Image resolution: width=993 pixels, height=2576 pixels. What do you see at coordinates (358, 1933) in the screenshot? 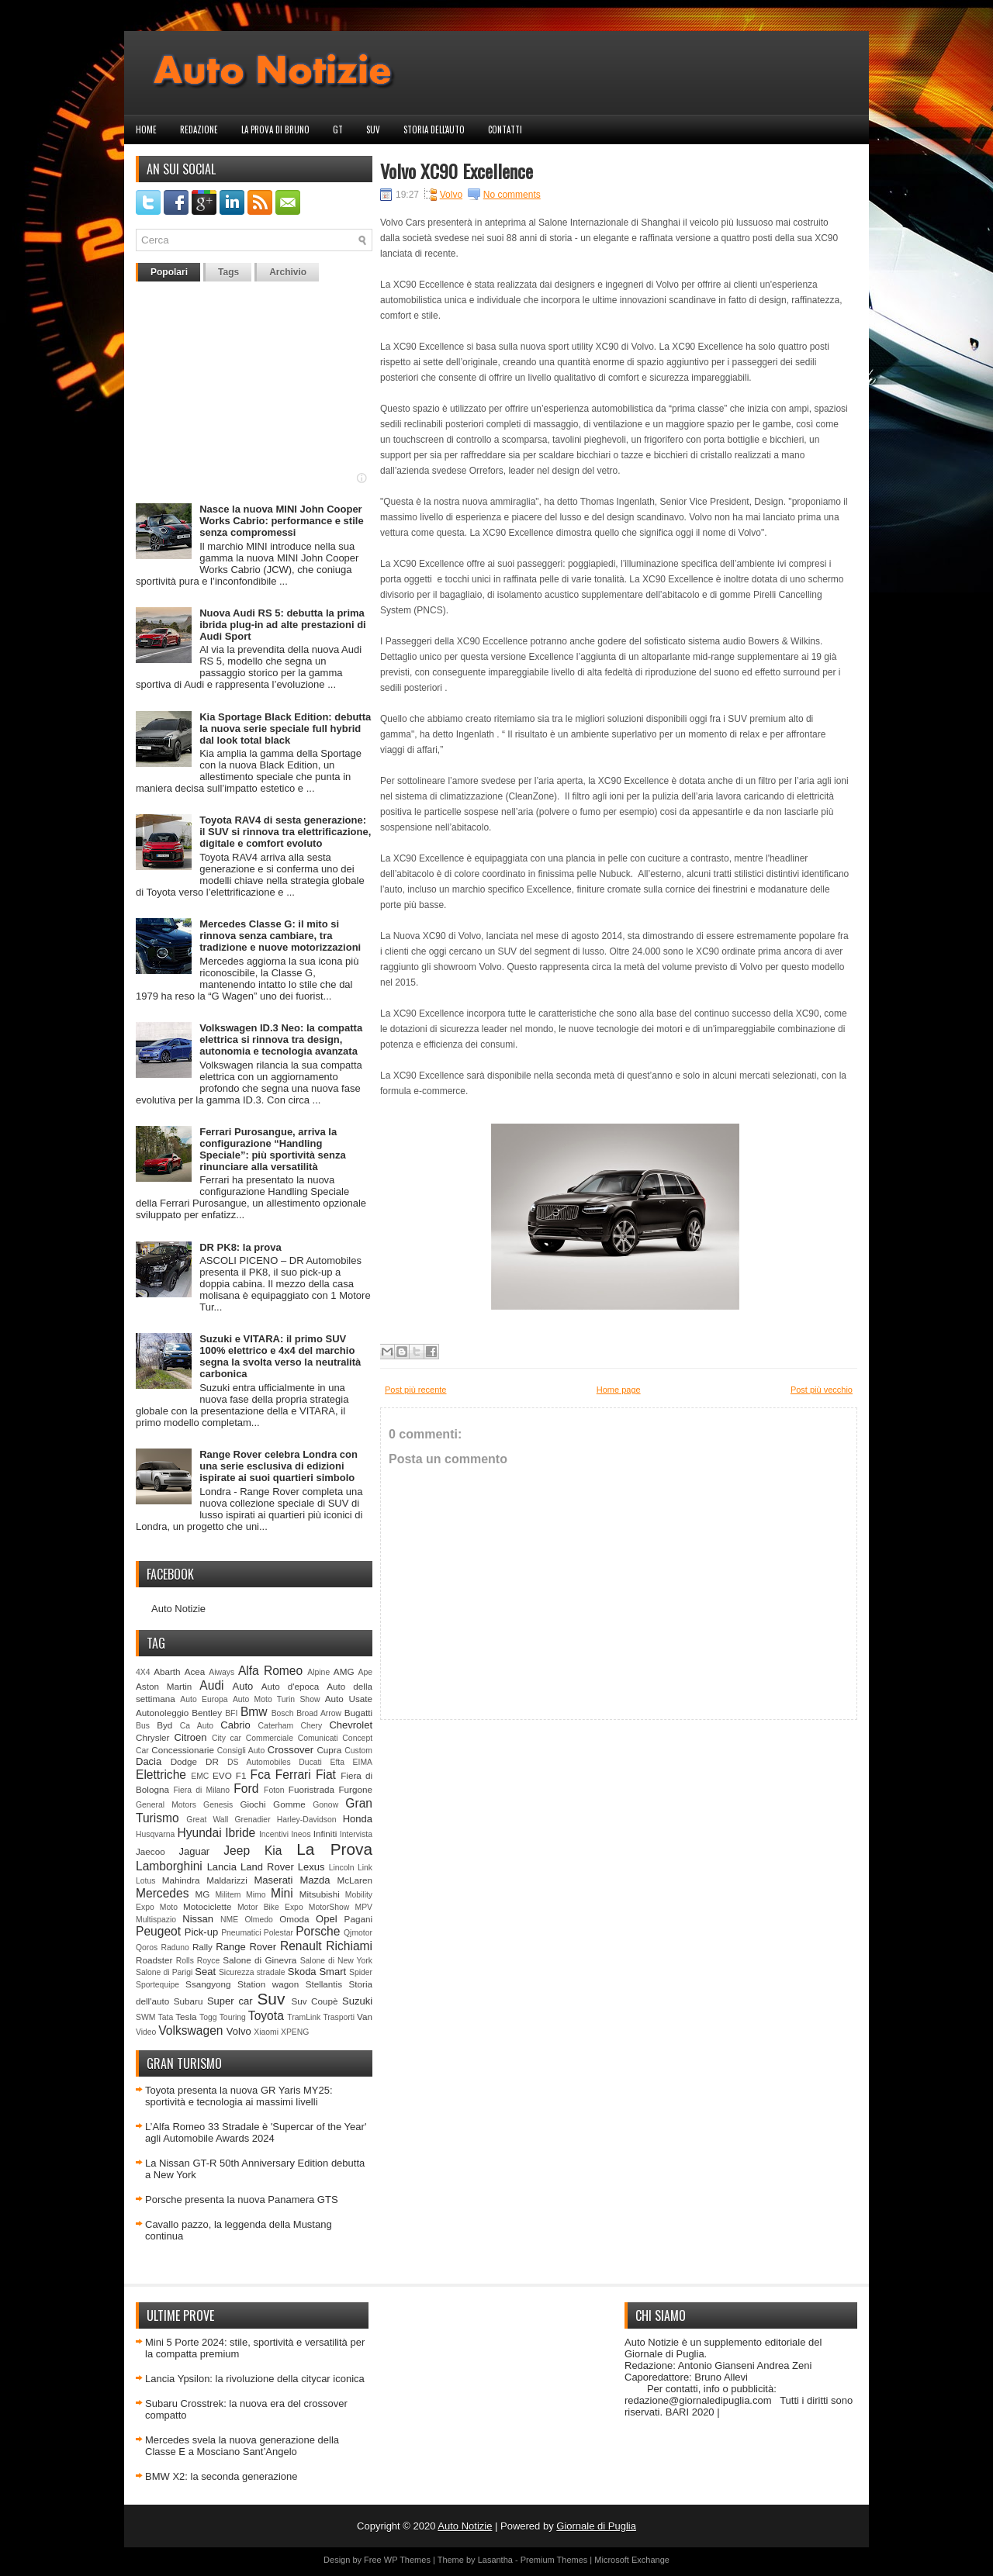
I see `Qjmotor` at bounding box center [358, 1933].